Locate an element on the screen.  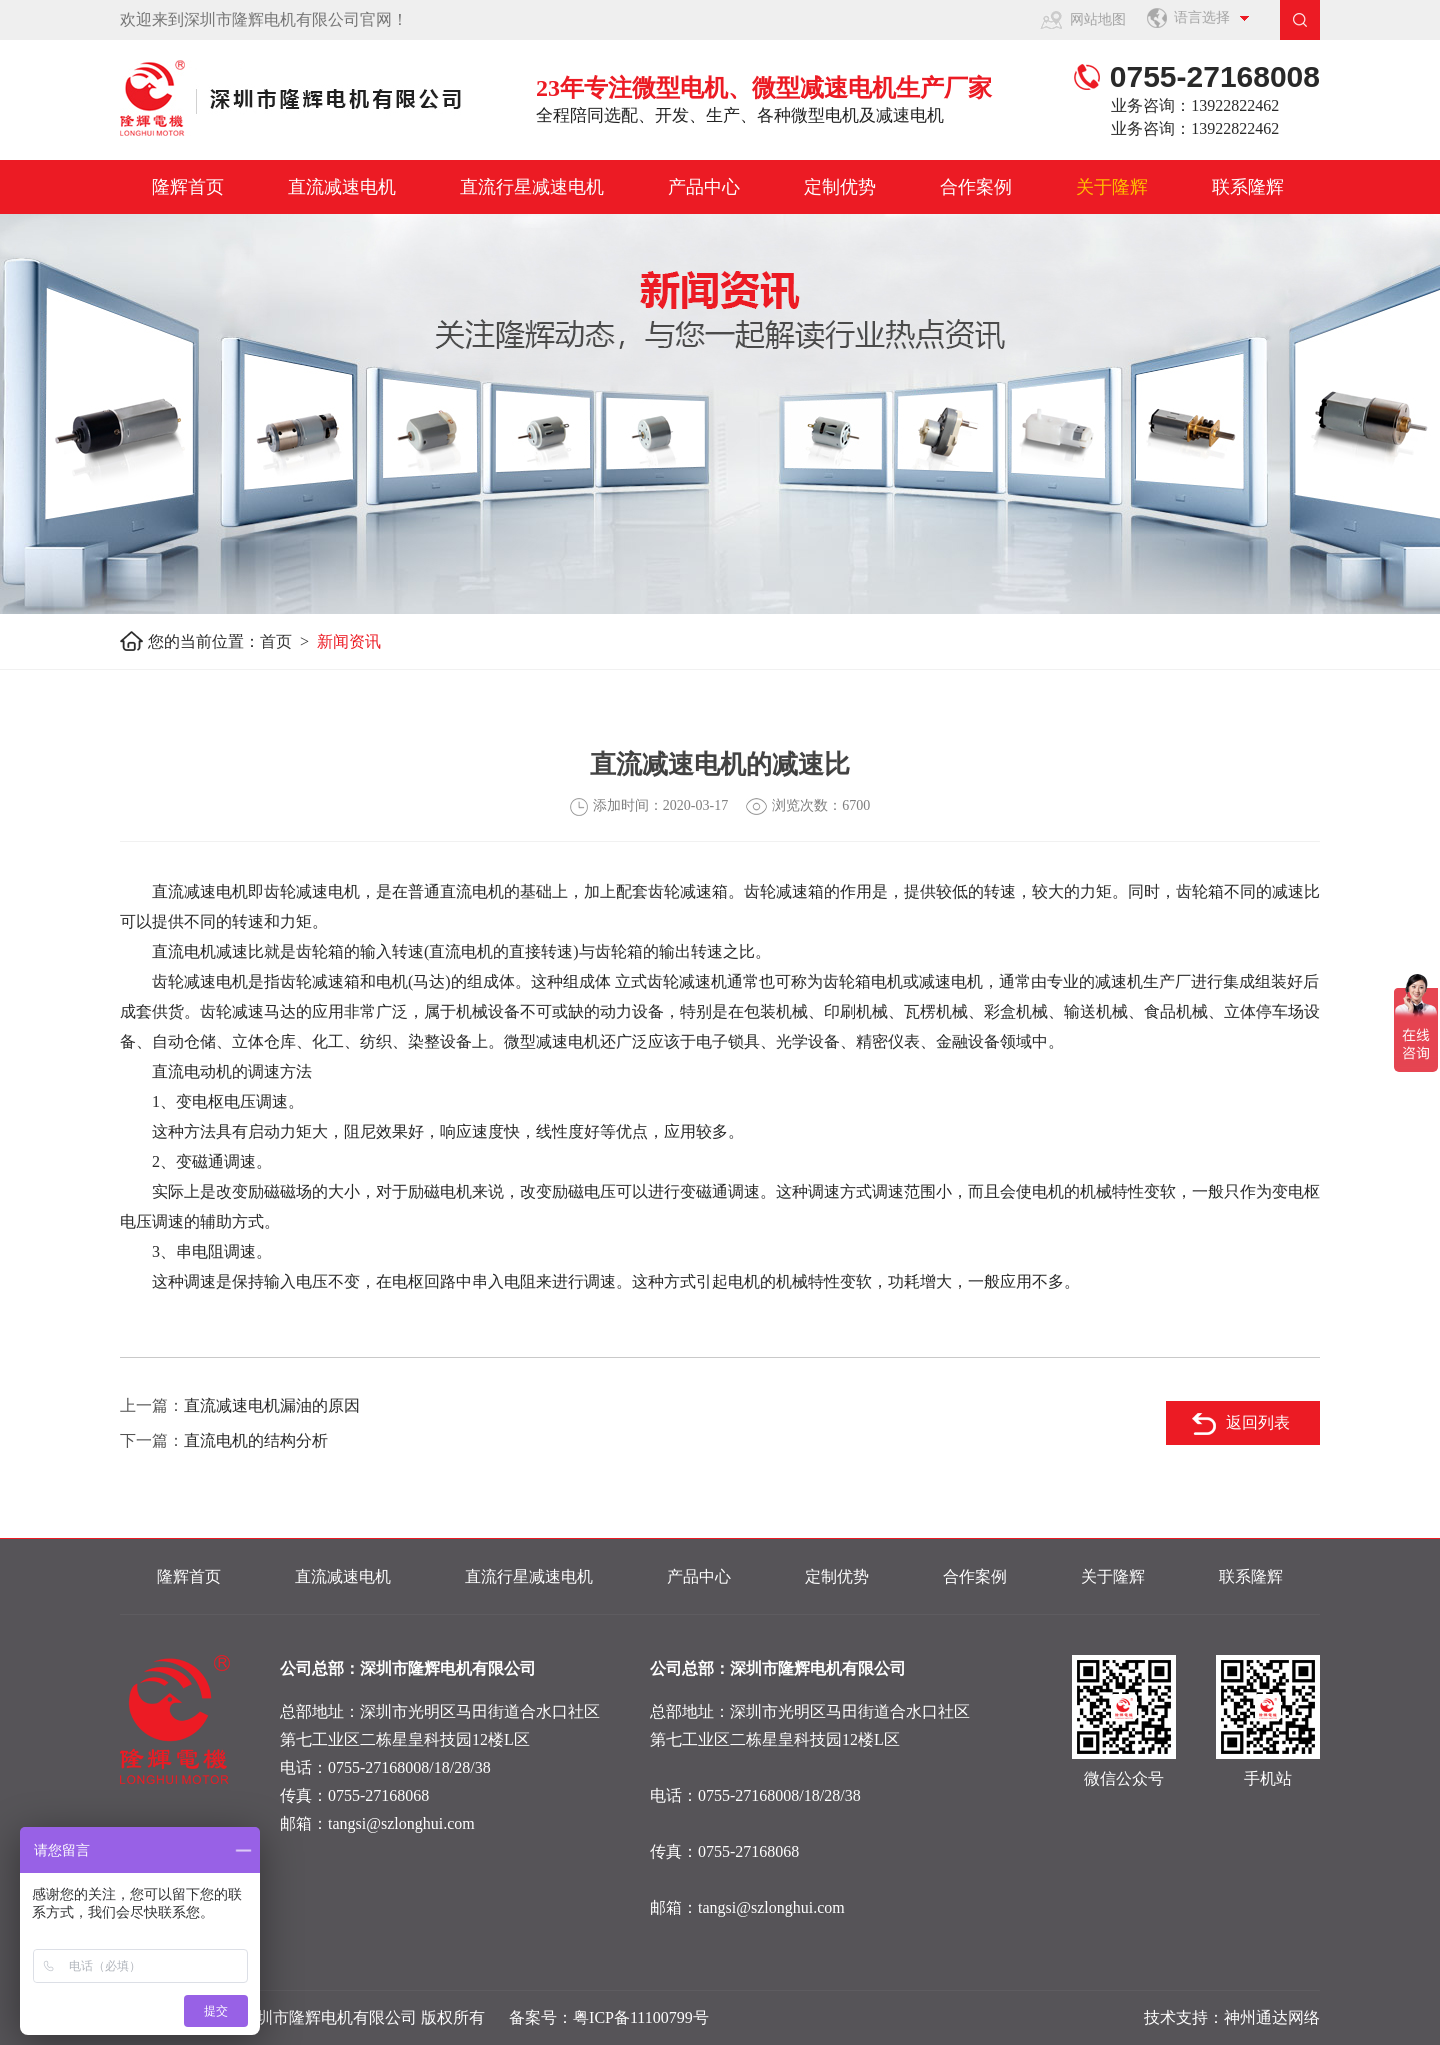
合作案例 is located at coordinates (976, 187).